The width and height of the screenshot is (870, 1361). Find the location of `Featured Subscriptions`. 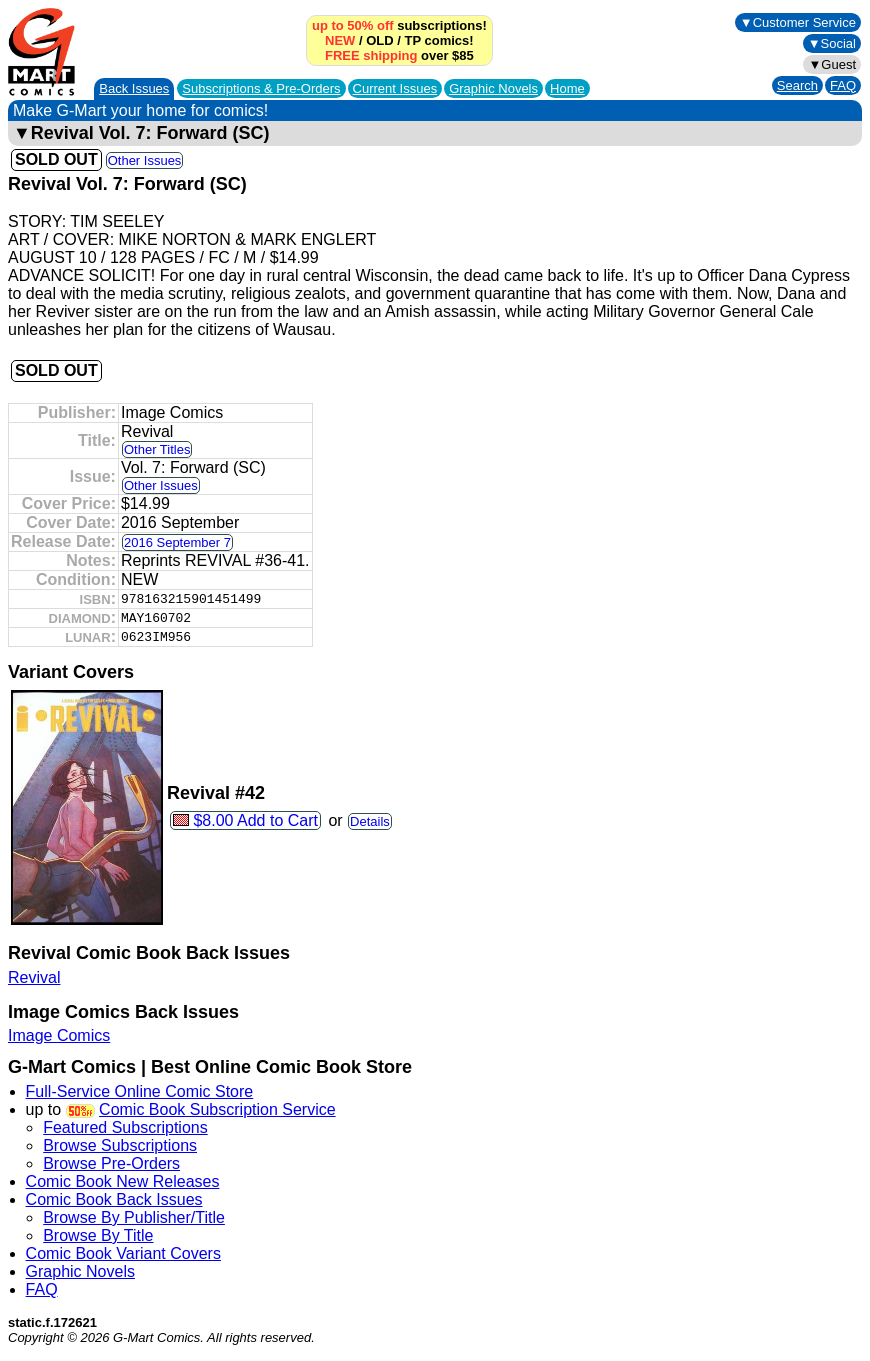

Featured Subscriptions is located at coordinates (125, 1127).